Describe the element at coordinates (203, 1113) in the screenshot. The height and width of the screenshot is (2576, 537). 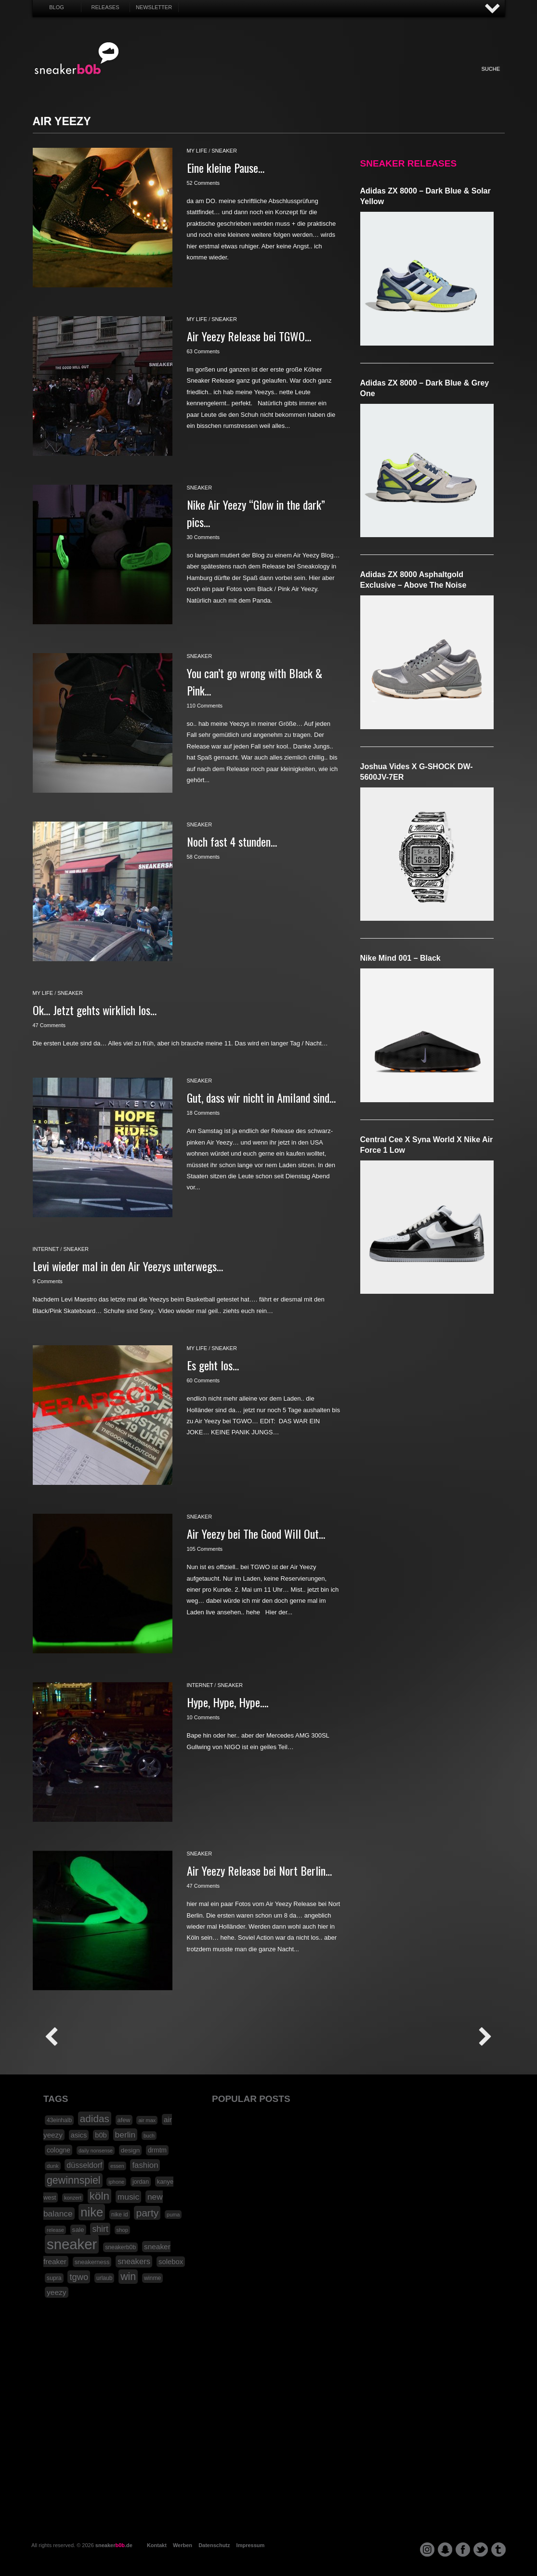
I see `18 Comments` at that location.